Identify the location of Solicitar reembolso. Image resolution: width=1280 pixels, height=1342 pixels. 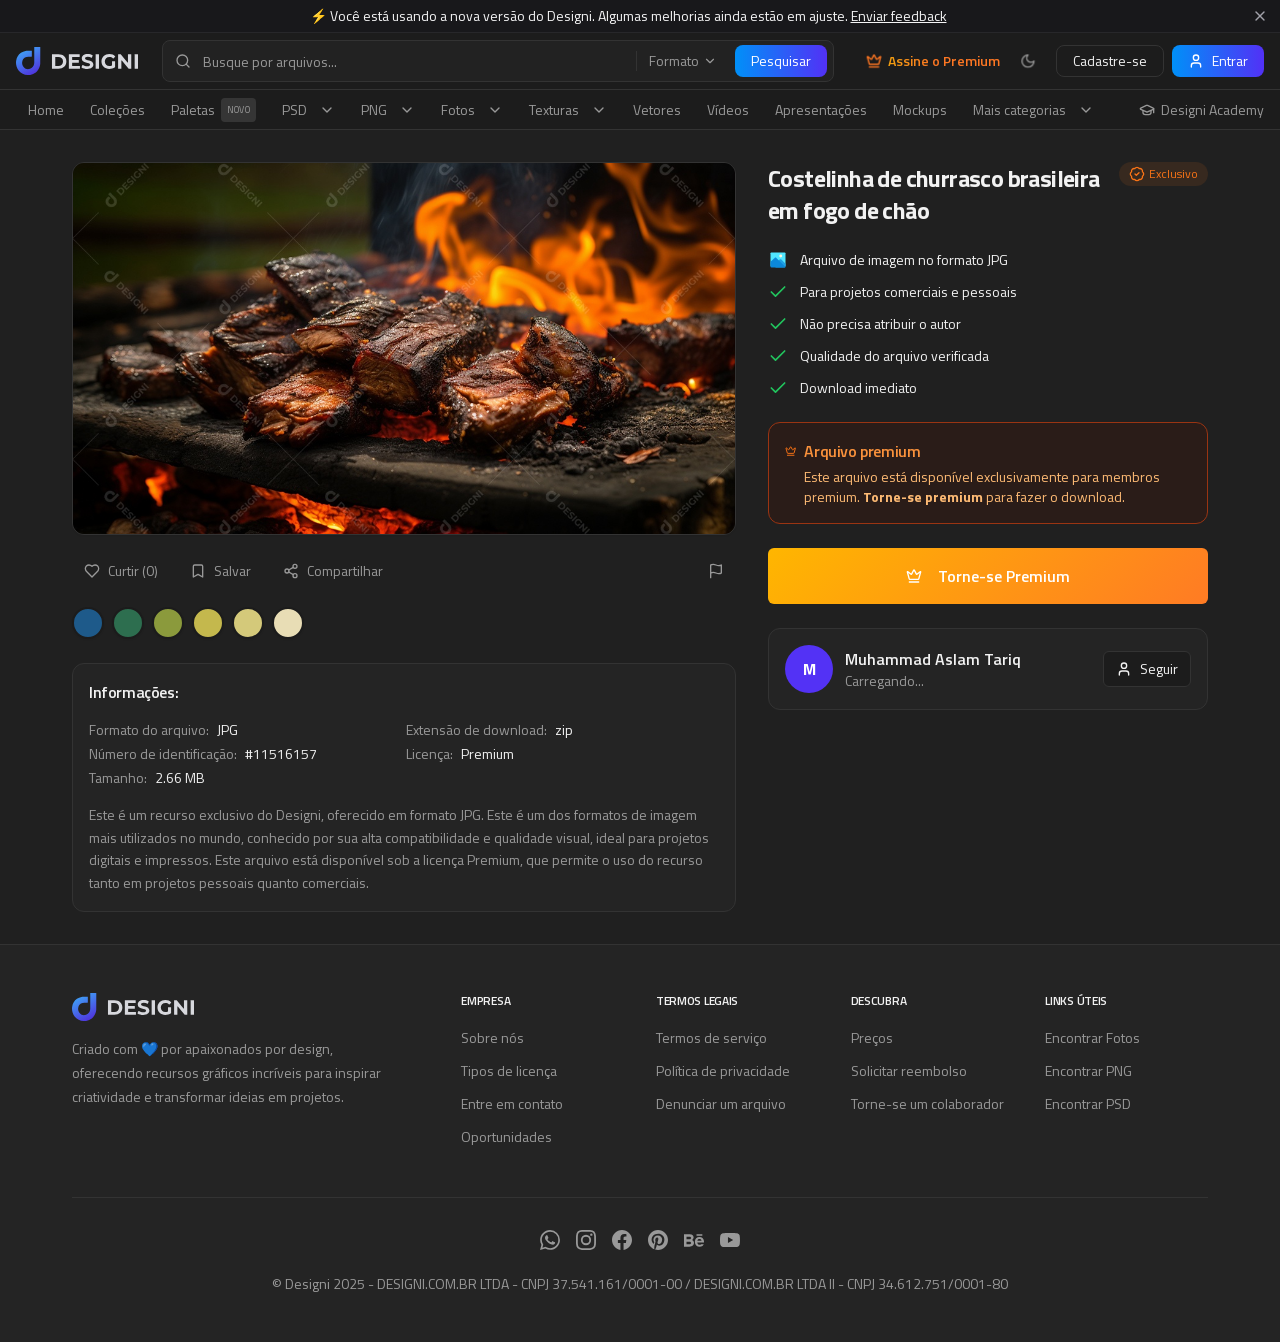
(909, 1070).